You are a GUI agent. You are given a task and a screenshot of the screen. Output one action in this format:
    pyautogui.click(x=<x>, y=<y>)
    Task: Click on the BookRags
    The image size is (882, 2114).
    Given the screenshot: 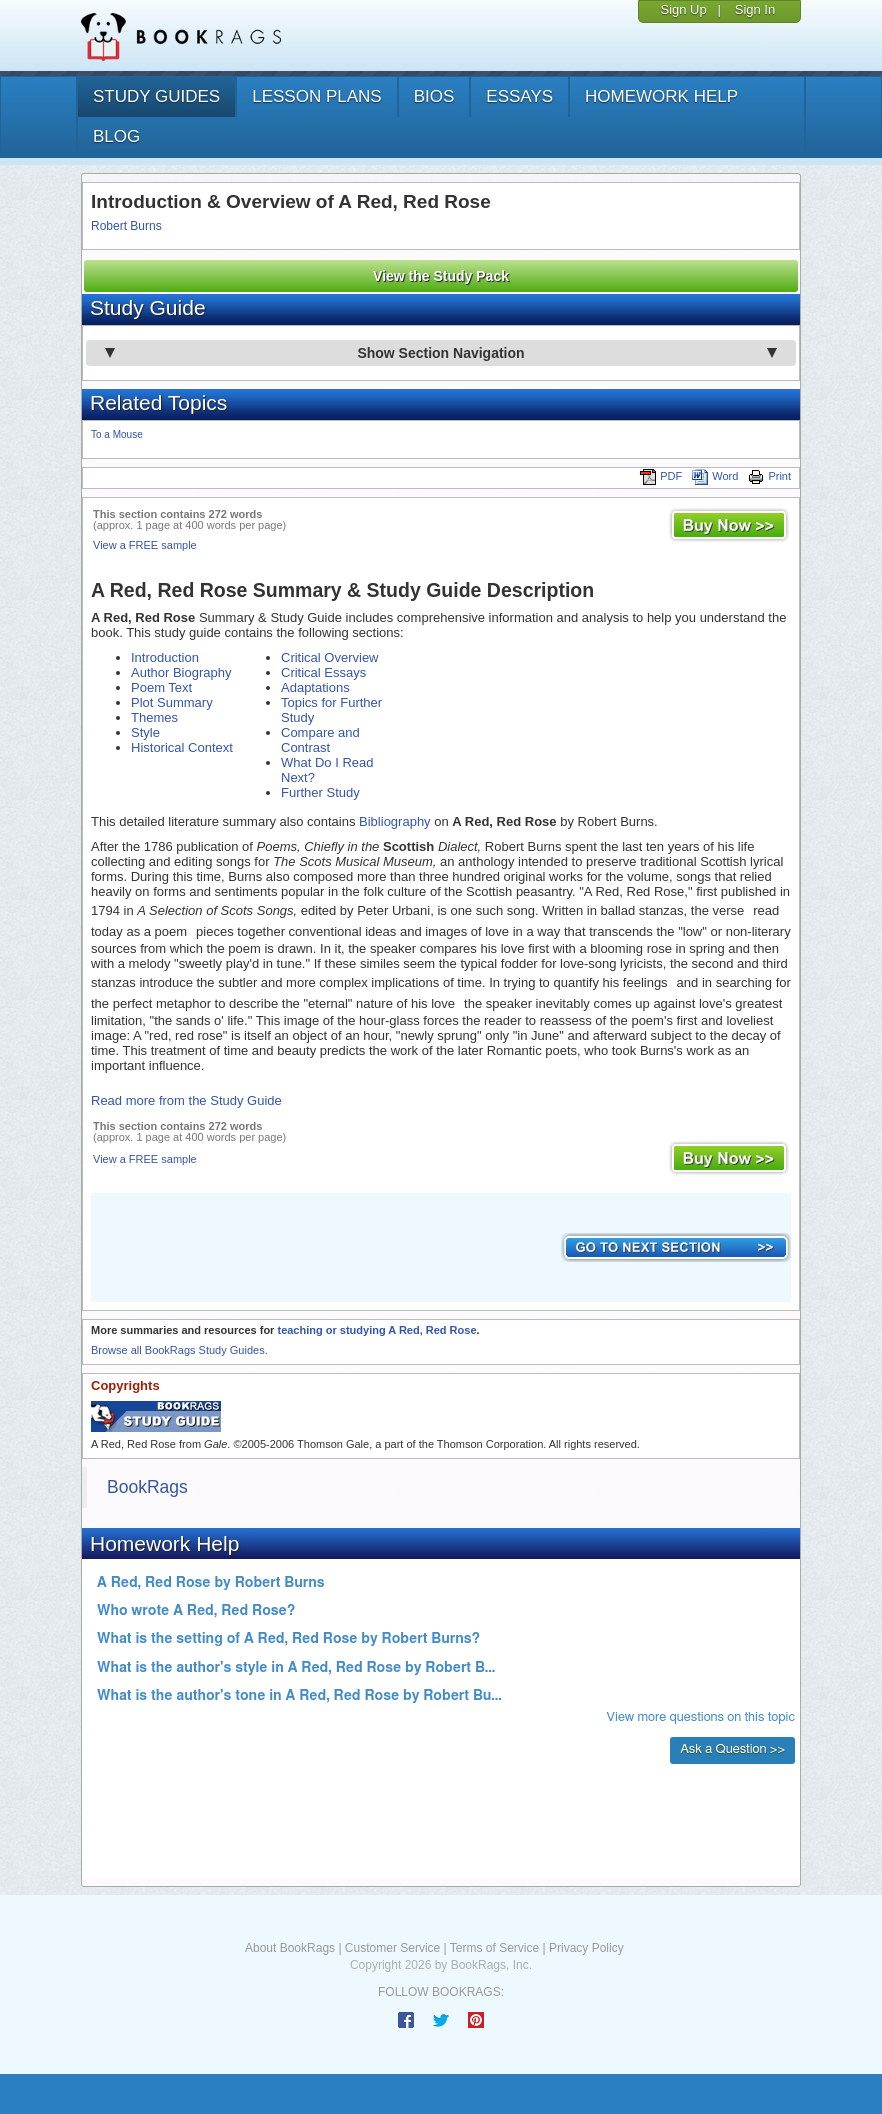 What is the action you would take?
    pyautogui.click(x=147, y=1487)
    